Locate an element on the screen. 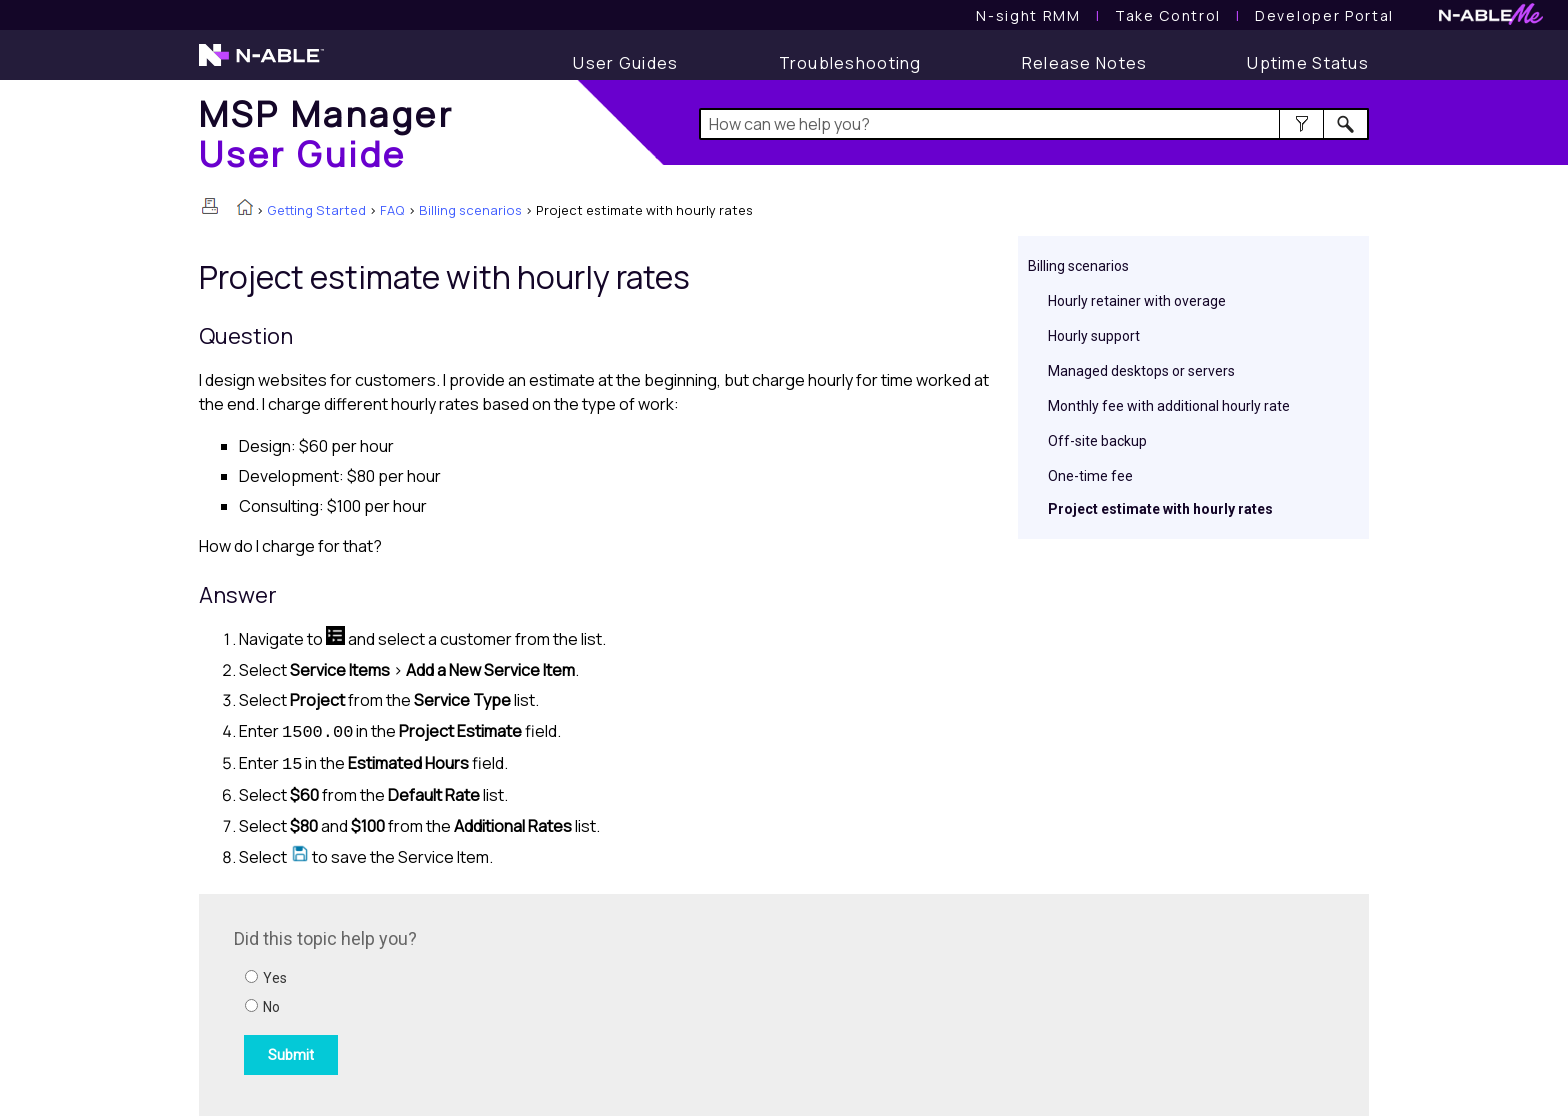 Image resolution: width=1568 pixels, height=1116 pixels. Off-site backup is located at coordinates (1097, 441).